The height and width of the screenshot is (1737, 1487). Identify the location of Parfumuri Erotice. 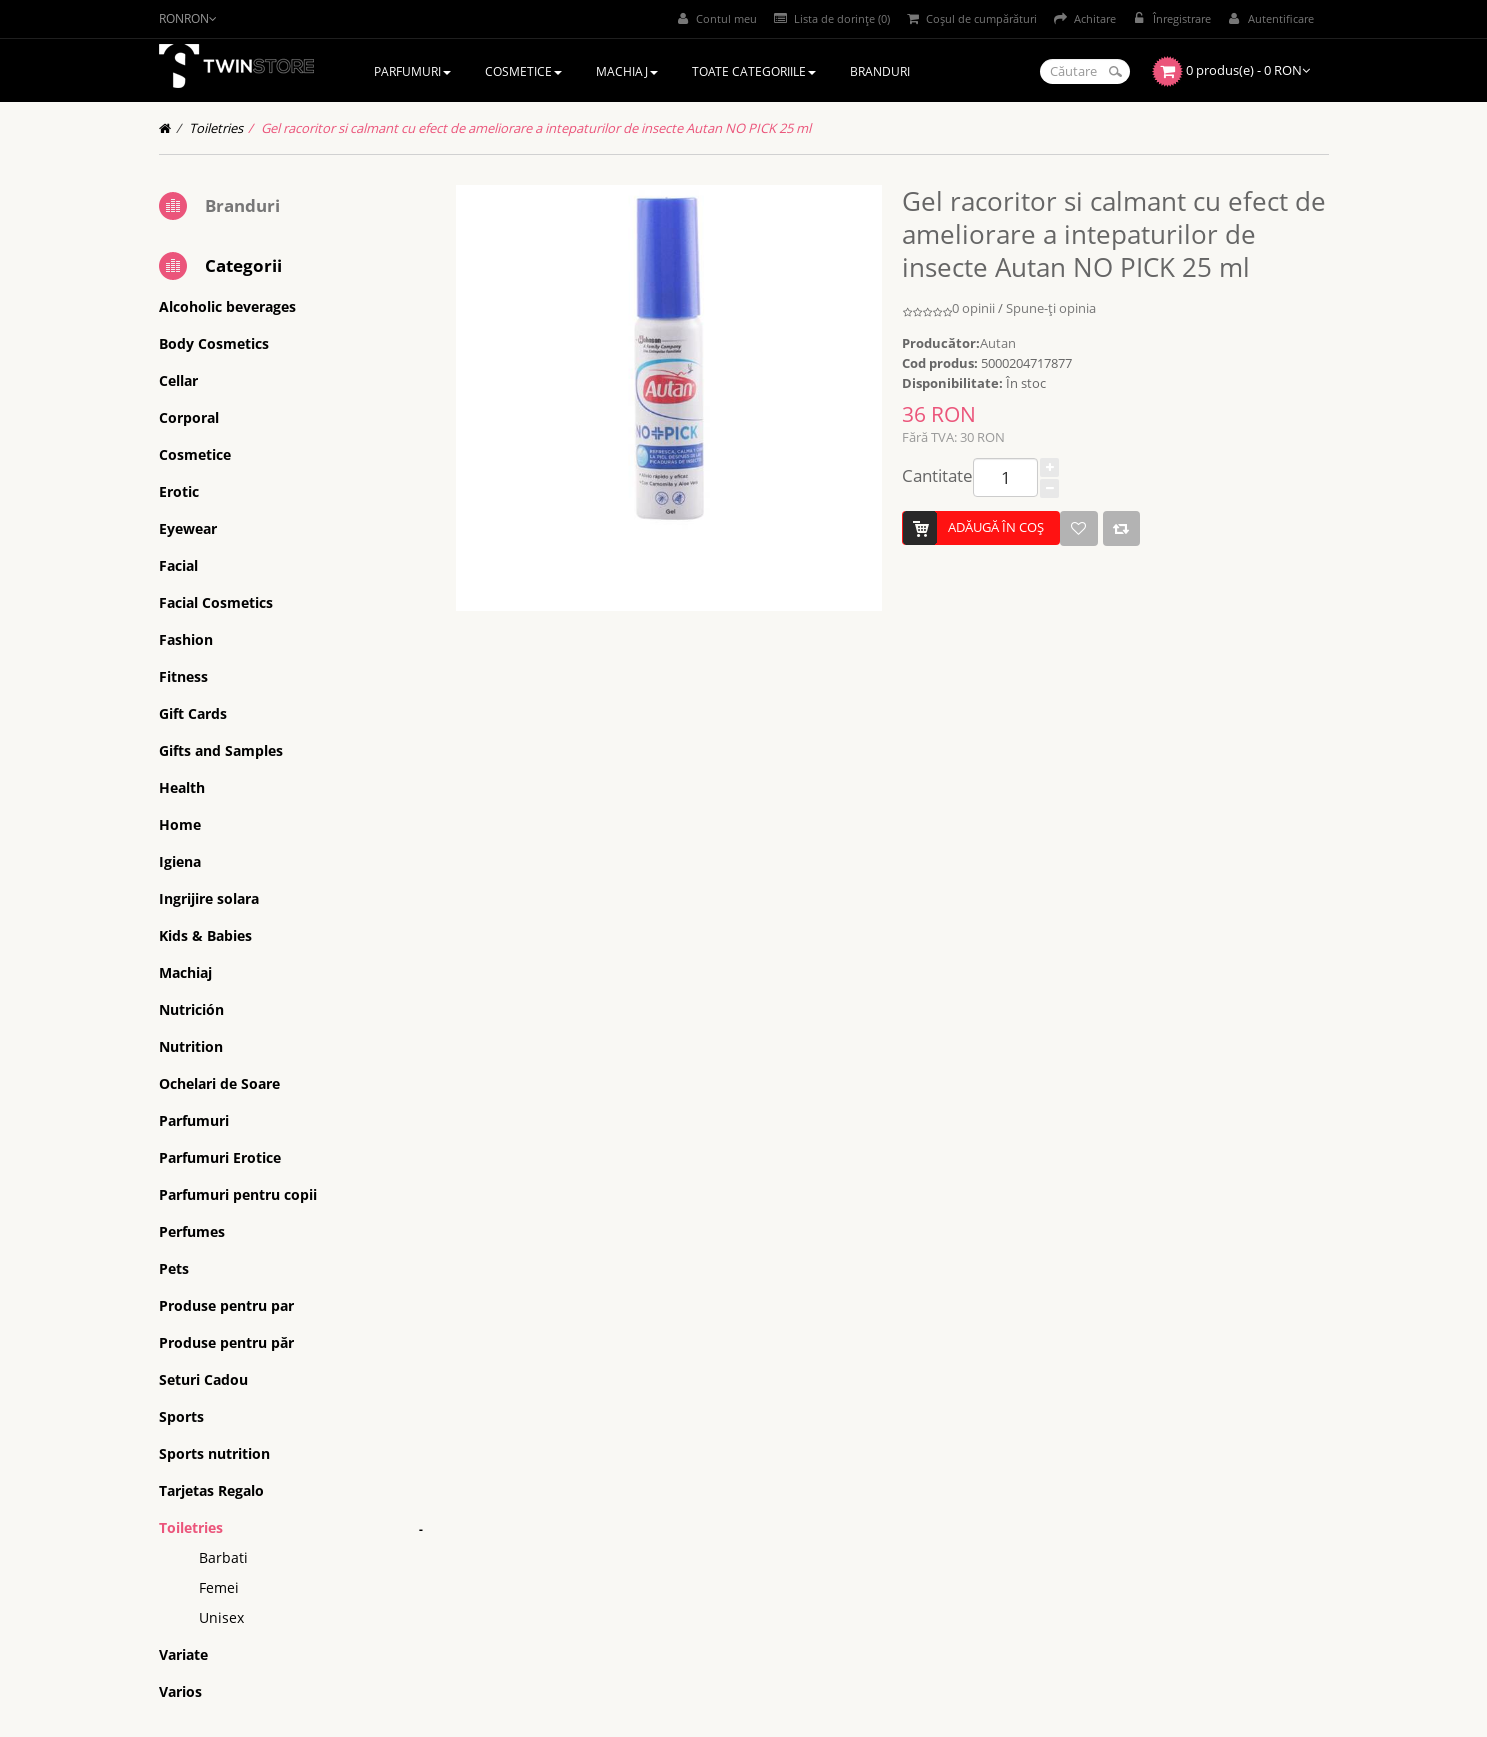
(220, 1157).